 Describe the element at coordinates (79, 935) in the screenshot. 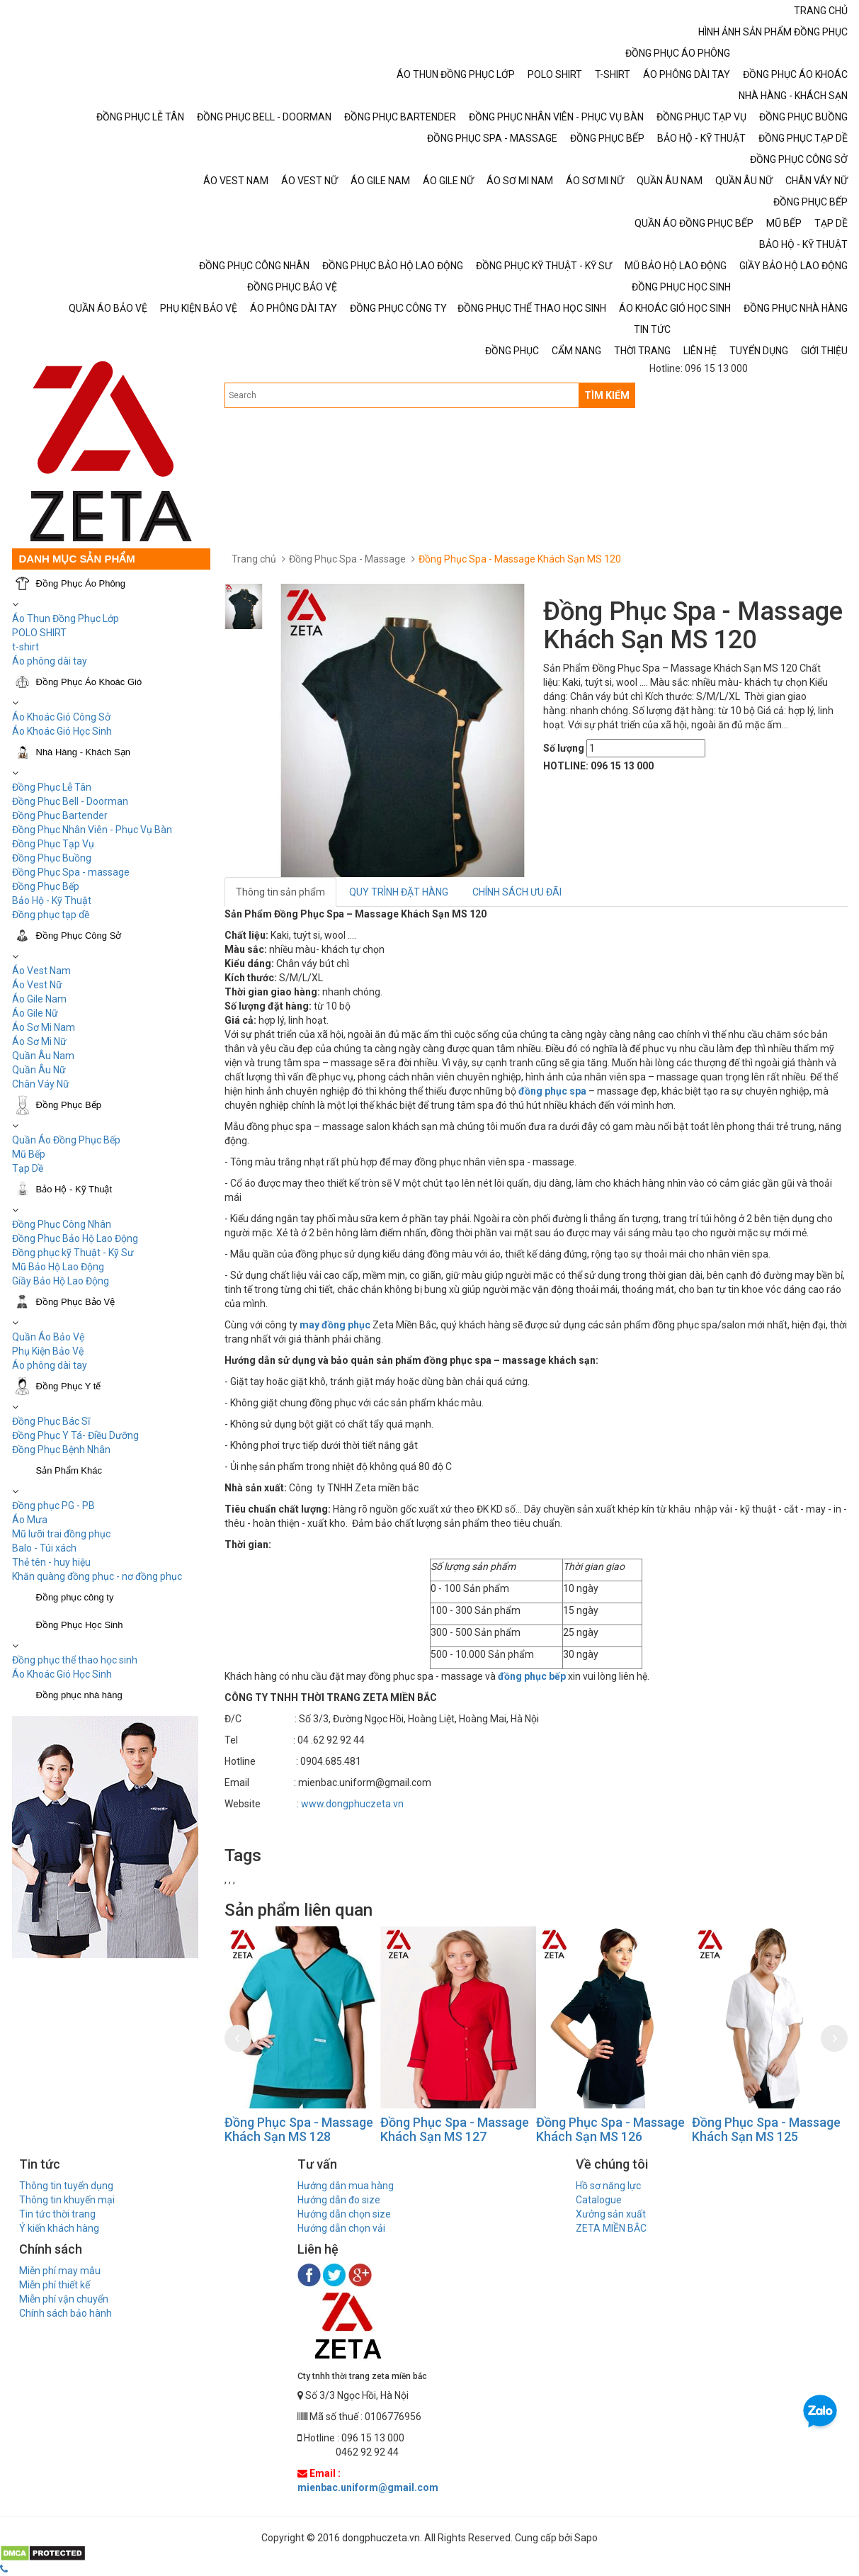

I see `Đồng Phục Công Sở` at that location.